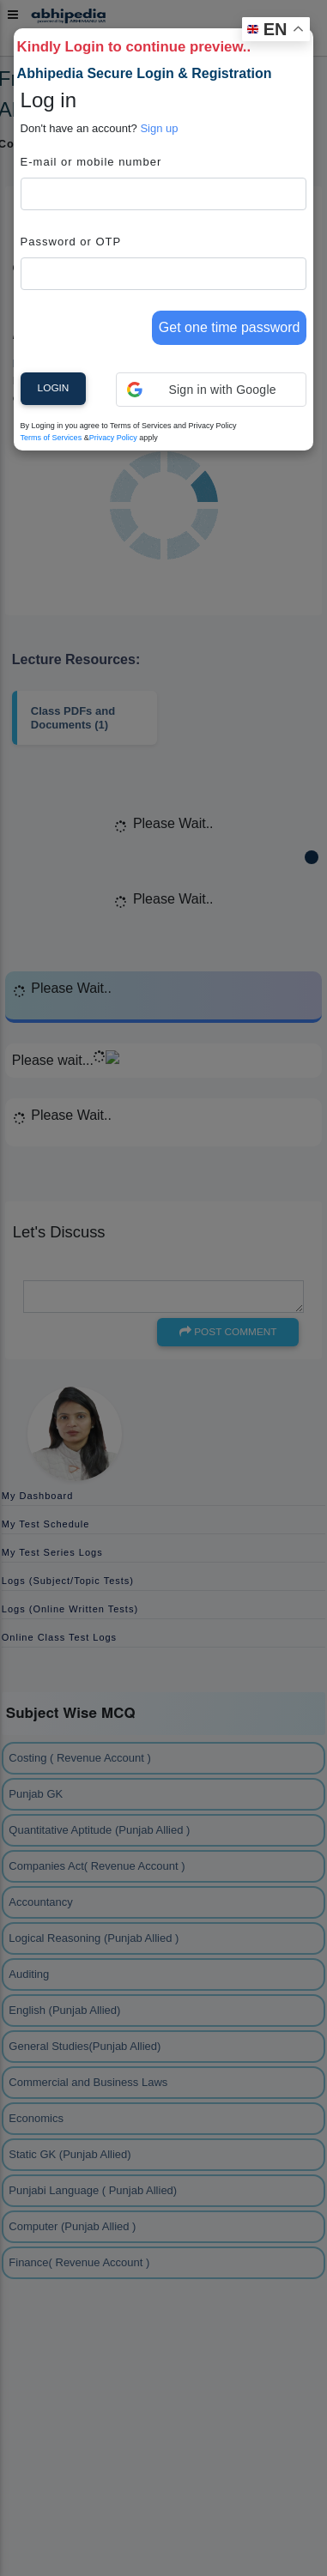 Image resolution: width=327 pixels, height=2576 pixels. What do you see at coordinates (159, 128) in the screenshot?
I see `Sign up` at bounding box center [159, 128].